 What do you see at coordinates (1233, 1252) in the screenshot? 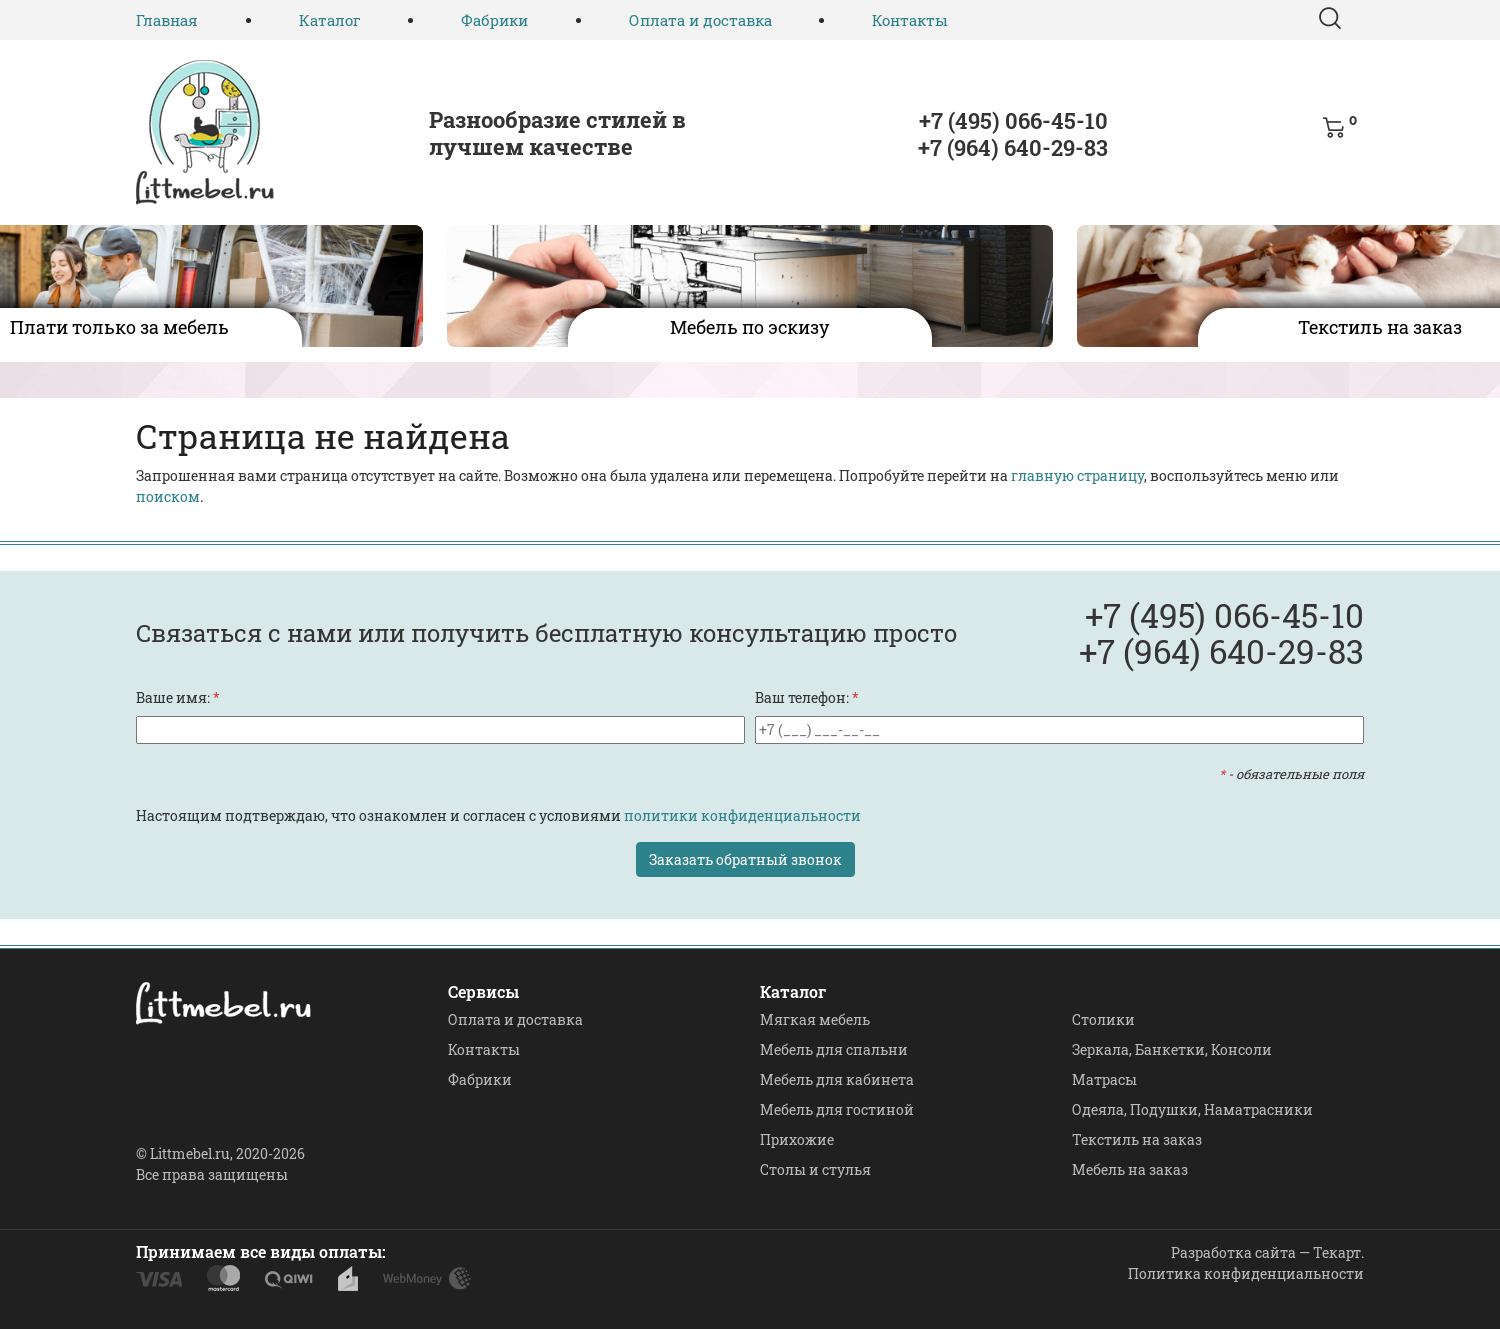
I see `Разработка сайта` at bounding box center [1233, 1252].